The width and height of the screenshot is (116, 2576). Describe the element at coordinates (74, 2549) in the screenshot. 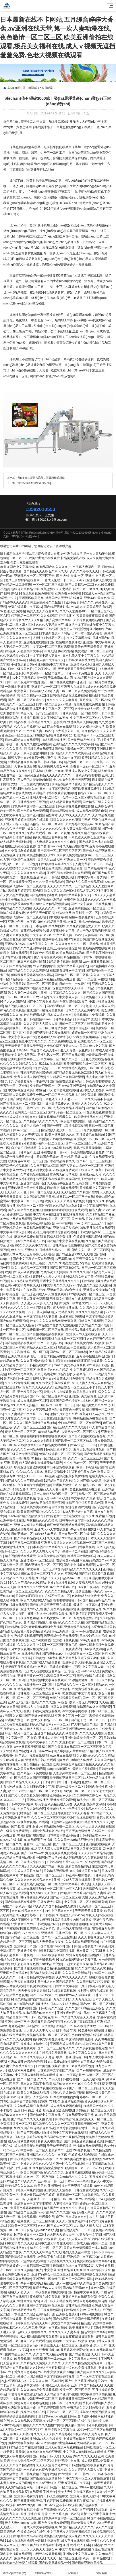

I see `中文字幕乱码免费超清` at that location.